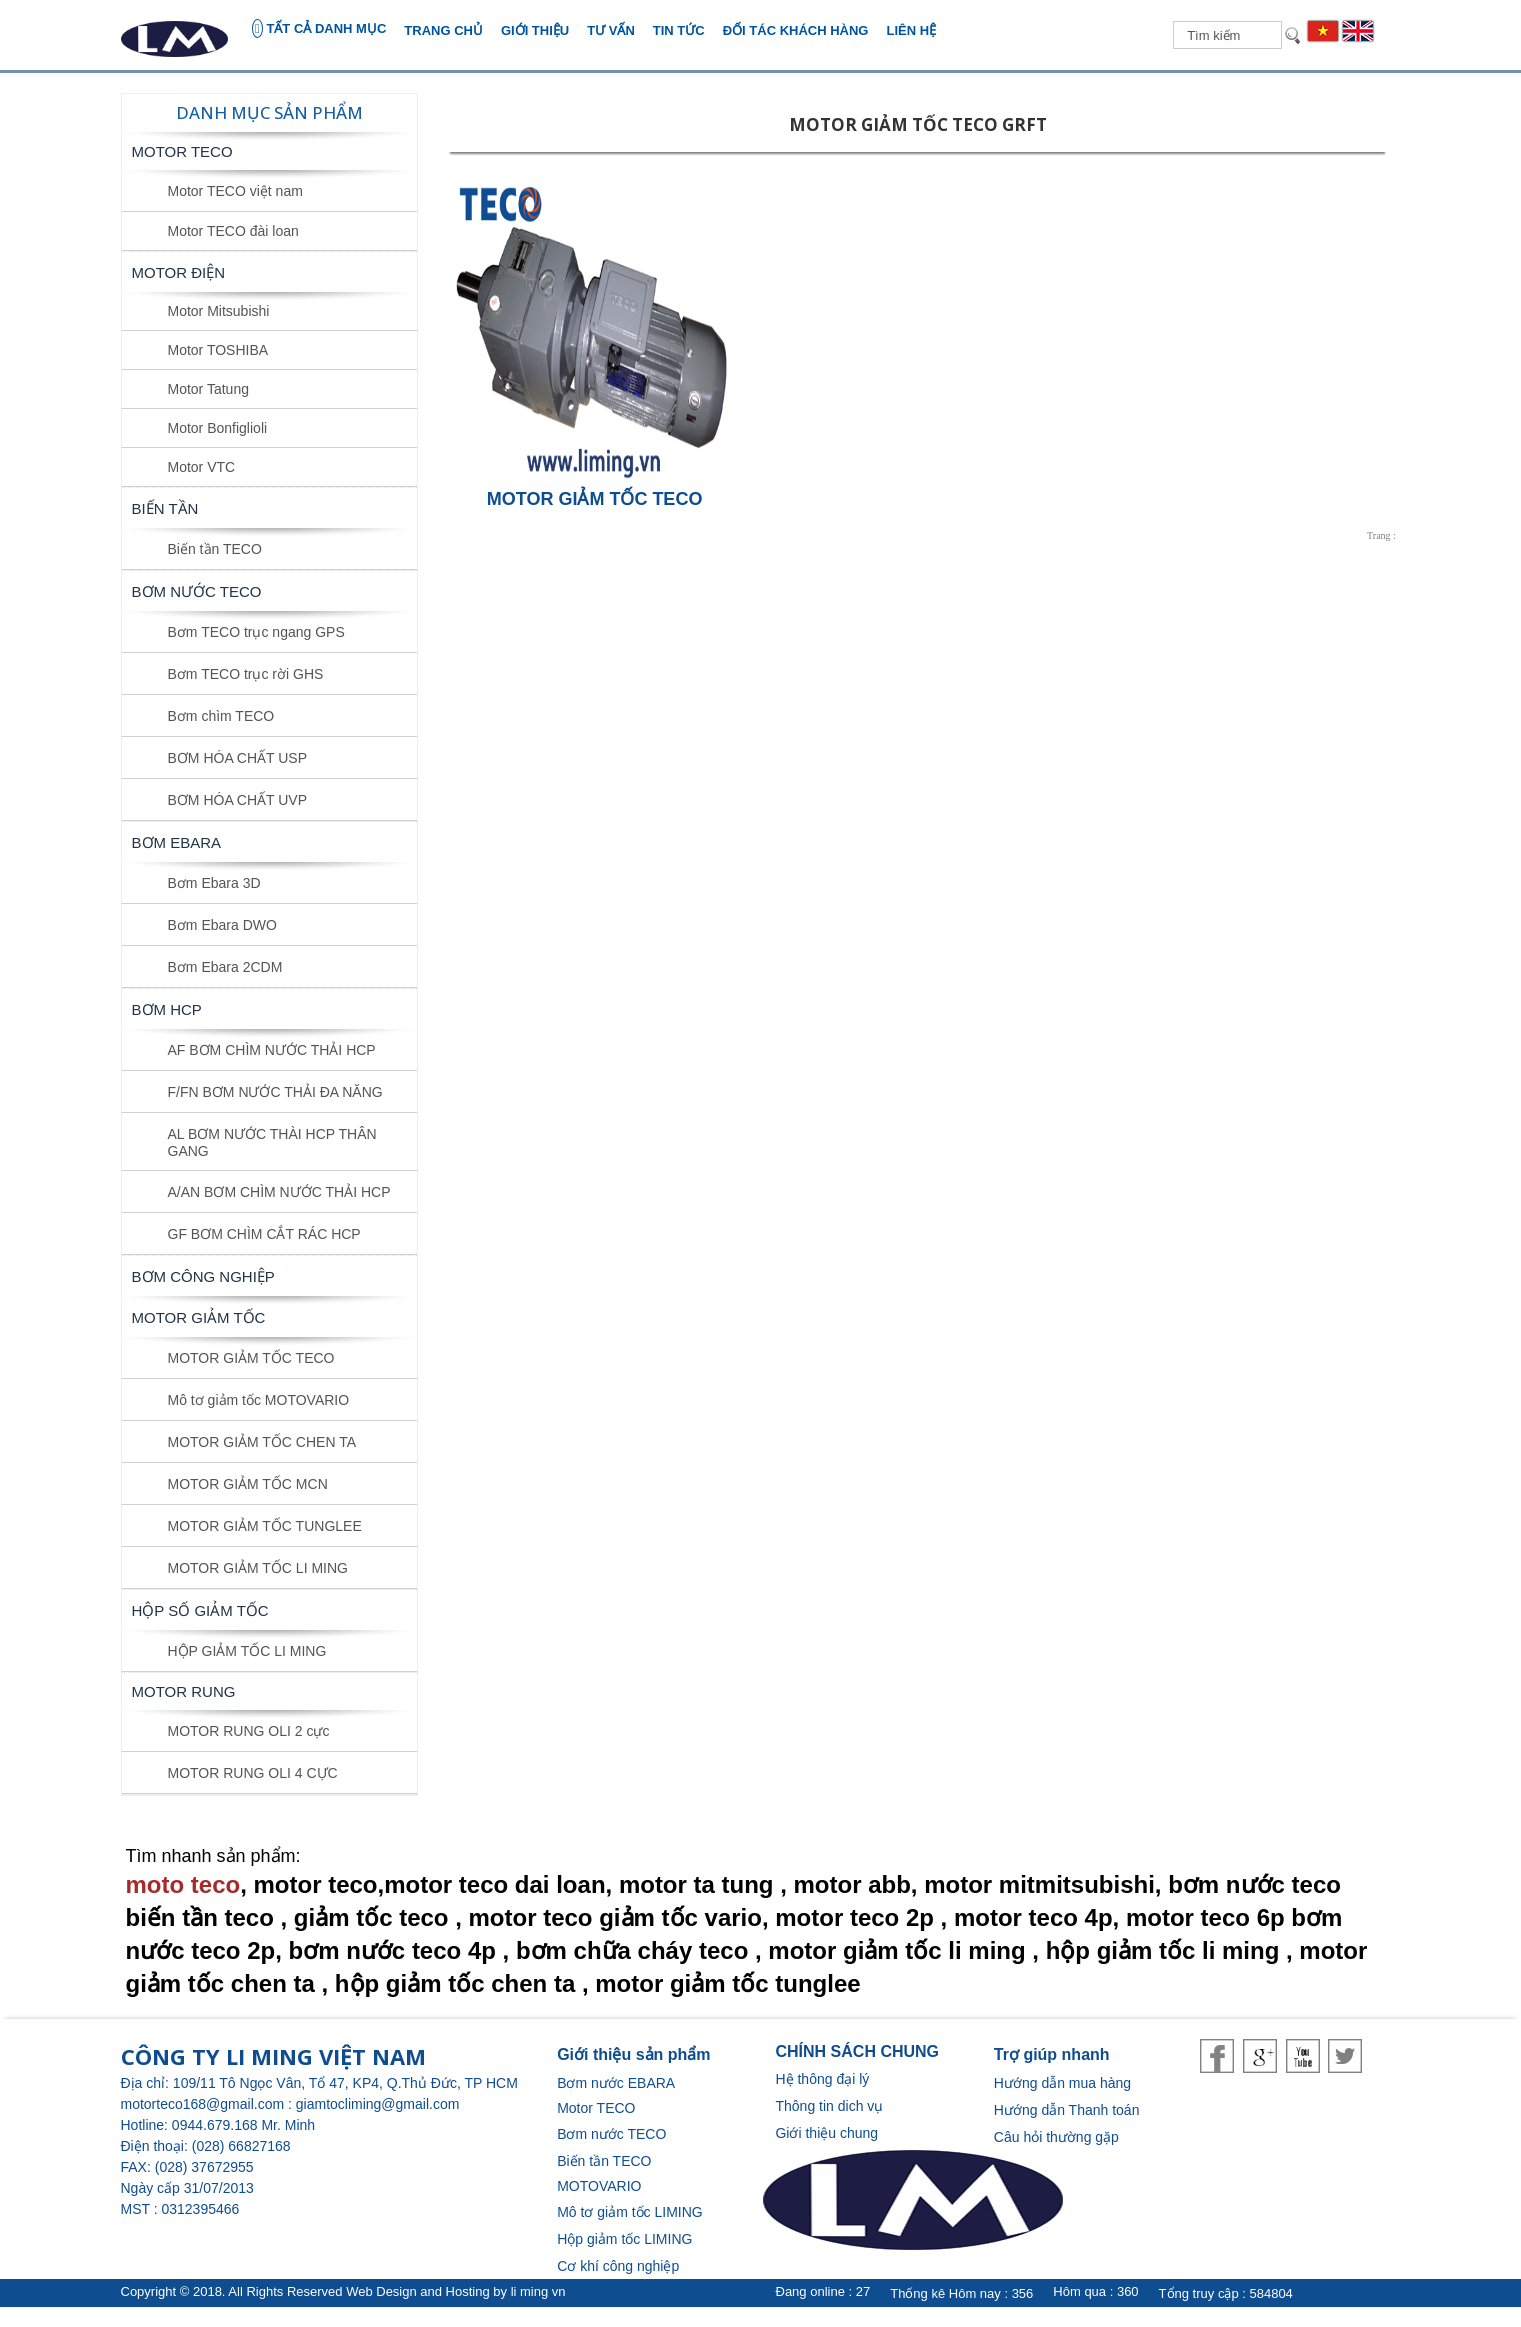  I want to click on Motor Tatung, so click(208, 389).